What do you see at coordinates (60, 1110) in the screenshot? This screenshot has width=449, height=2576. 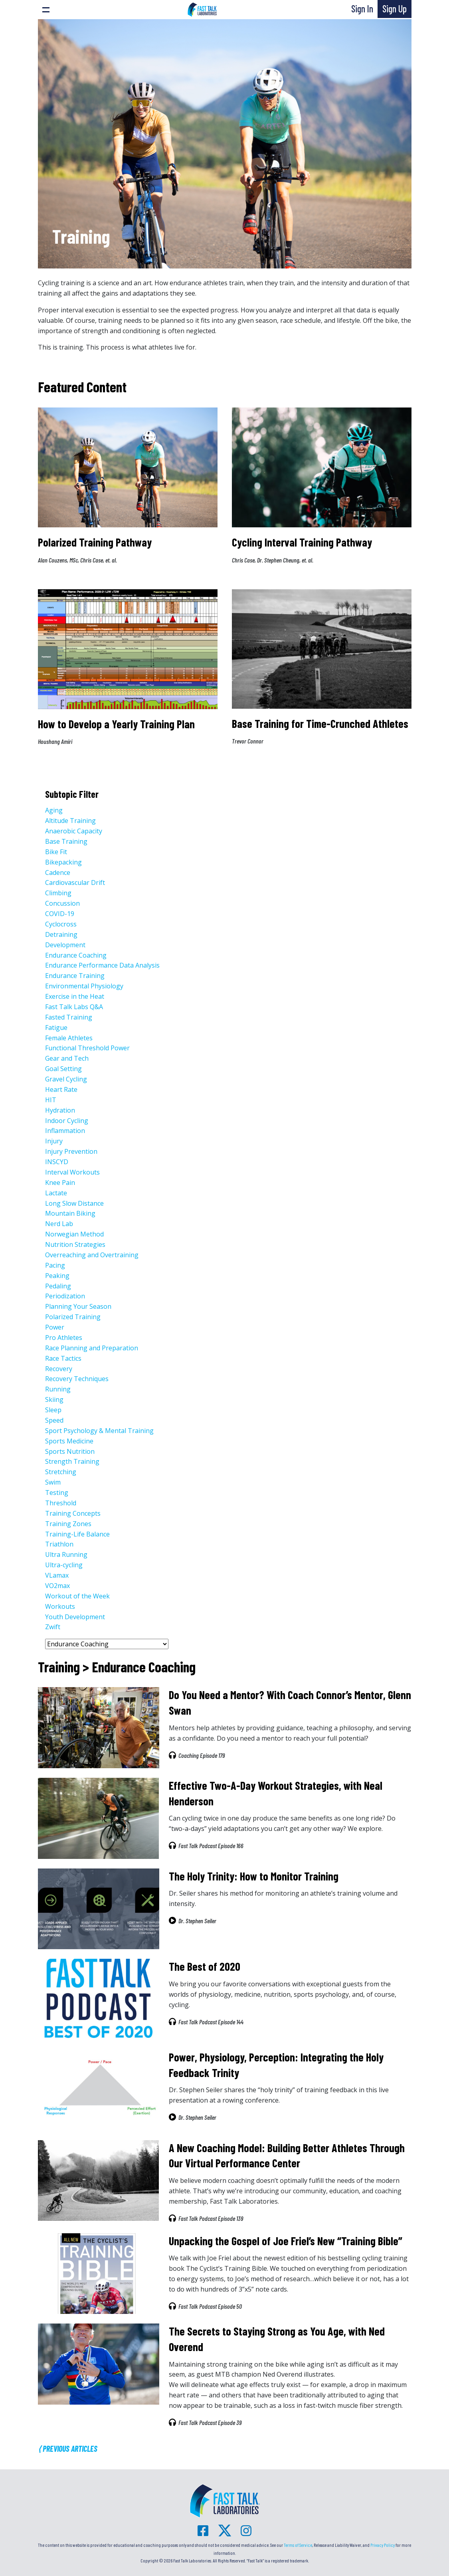 I see `Hydration` at bounding box center [60, 1110].